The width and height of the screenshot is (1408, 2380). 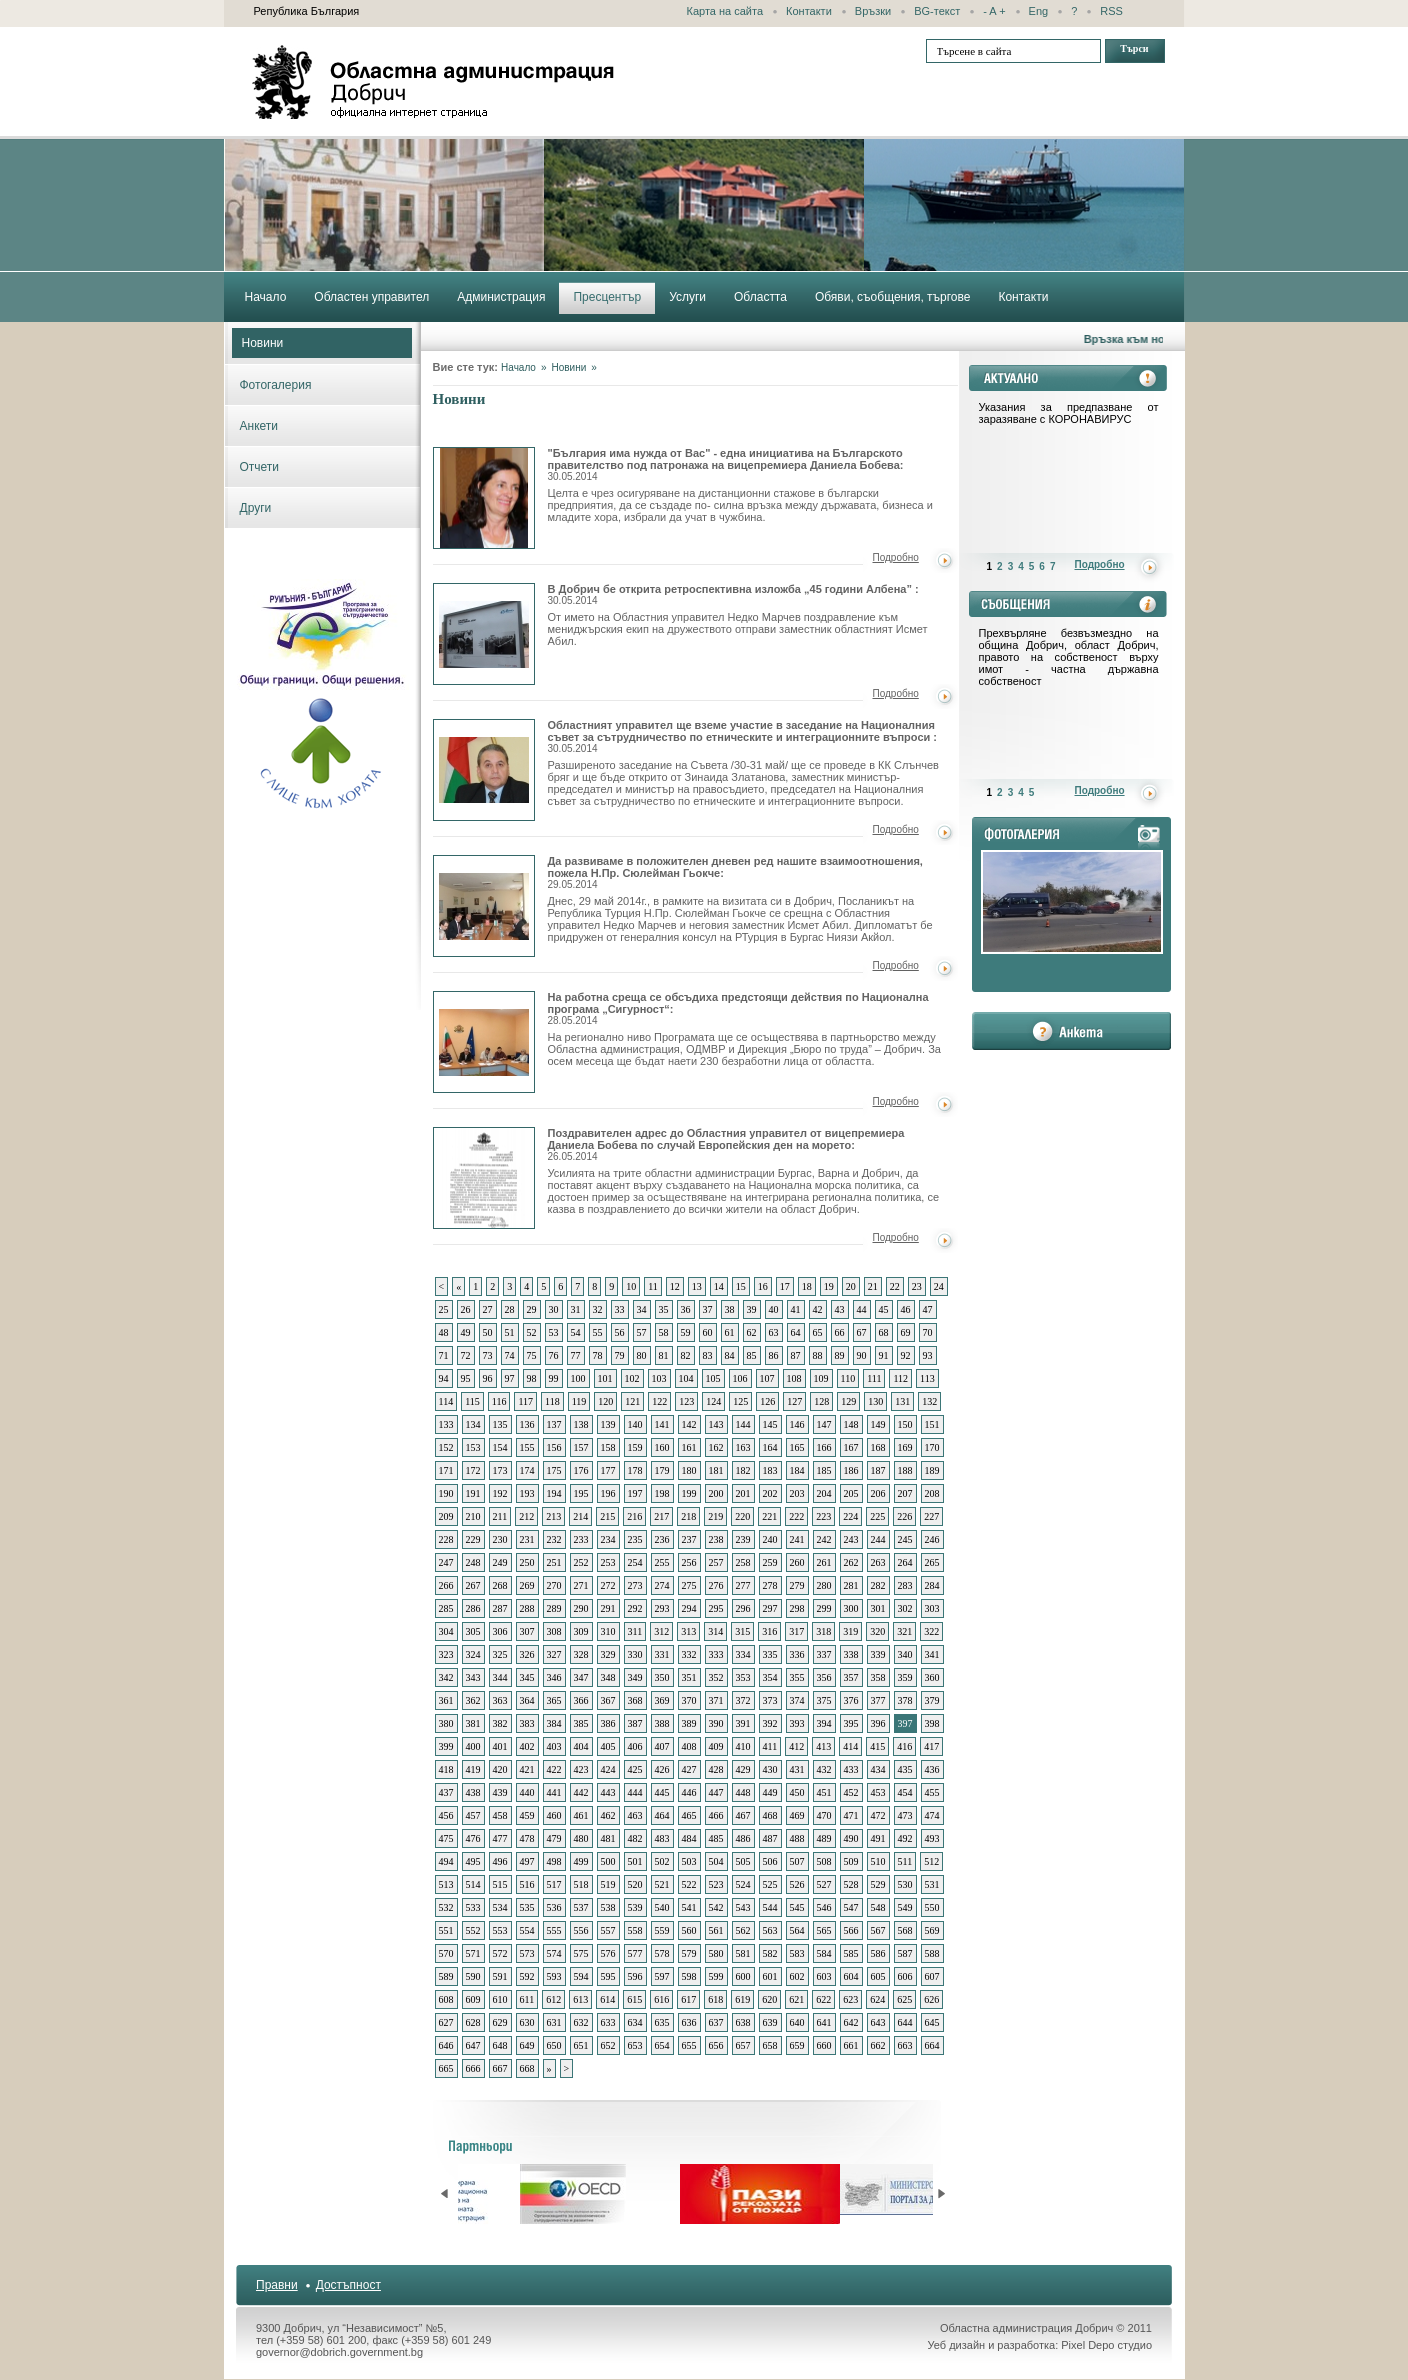 What do you see at coordinates (689, 1792) in the screenshot?
I see `446` at bounding box center [689, 1792].